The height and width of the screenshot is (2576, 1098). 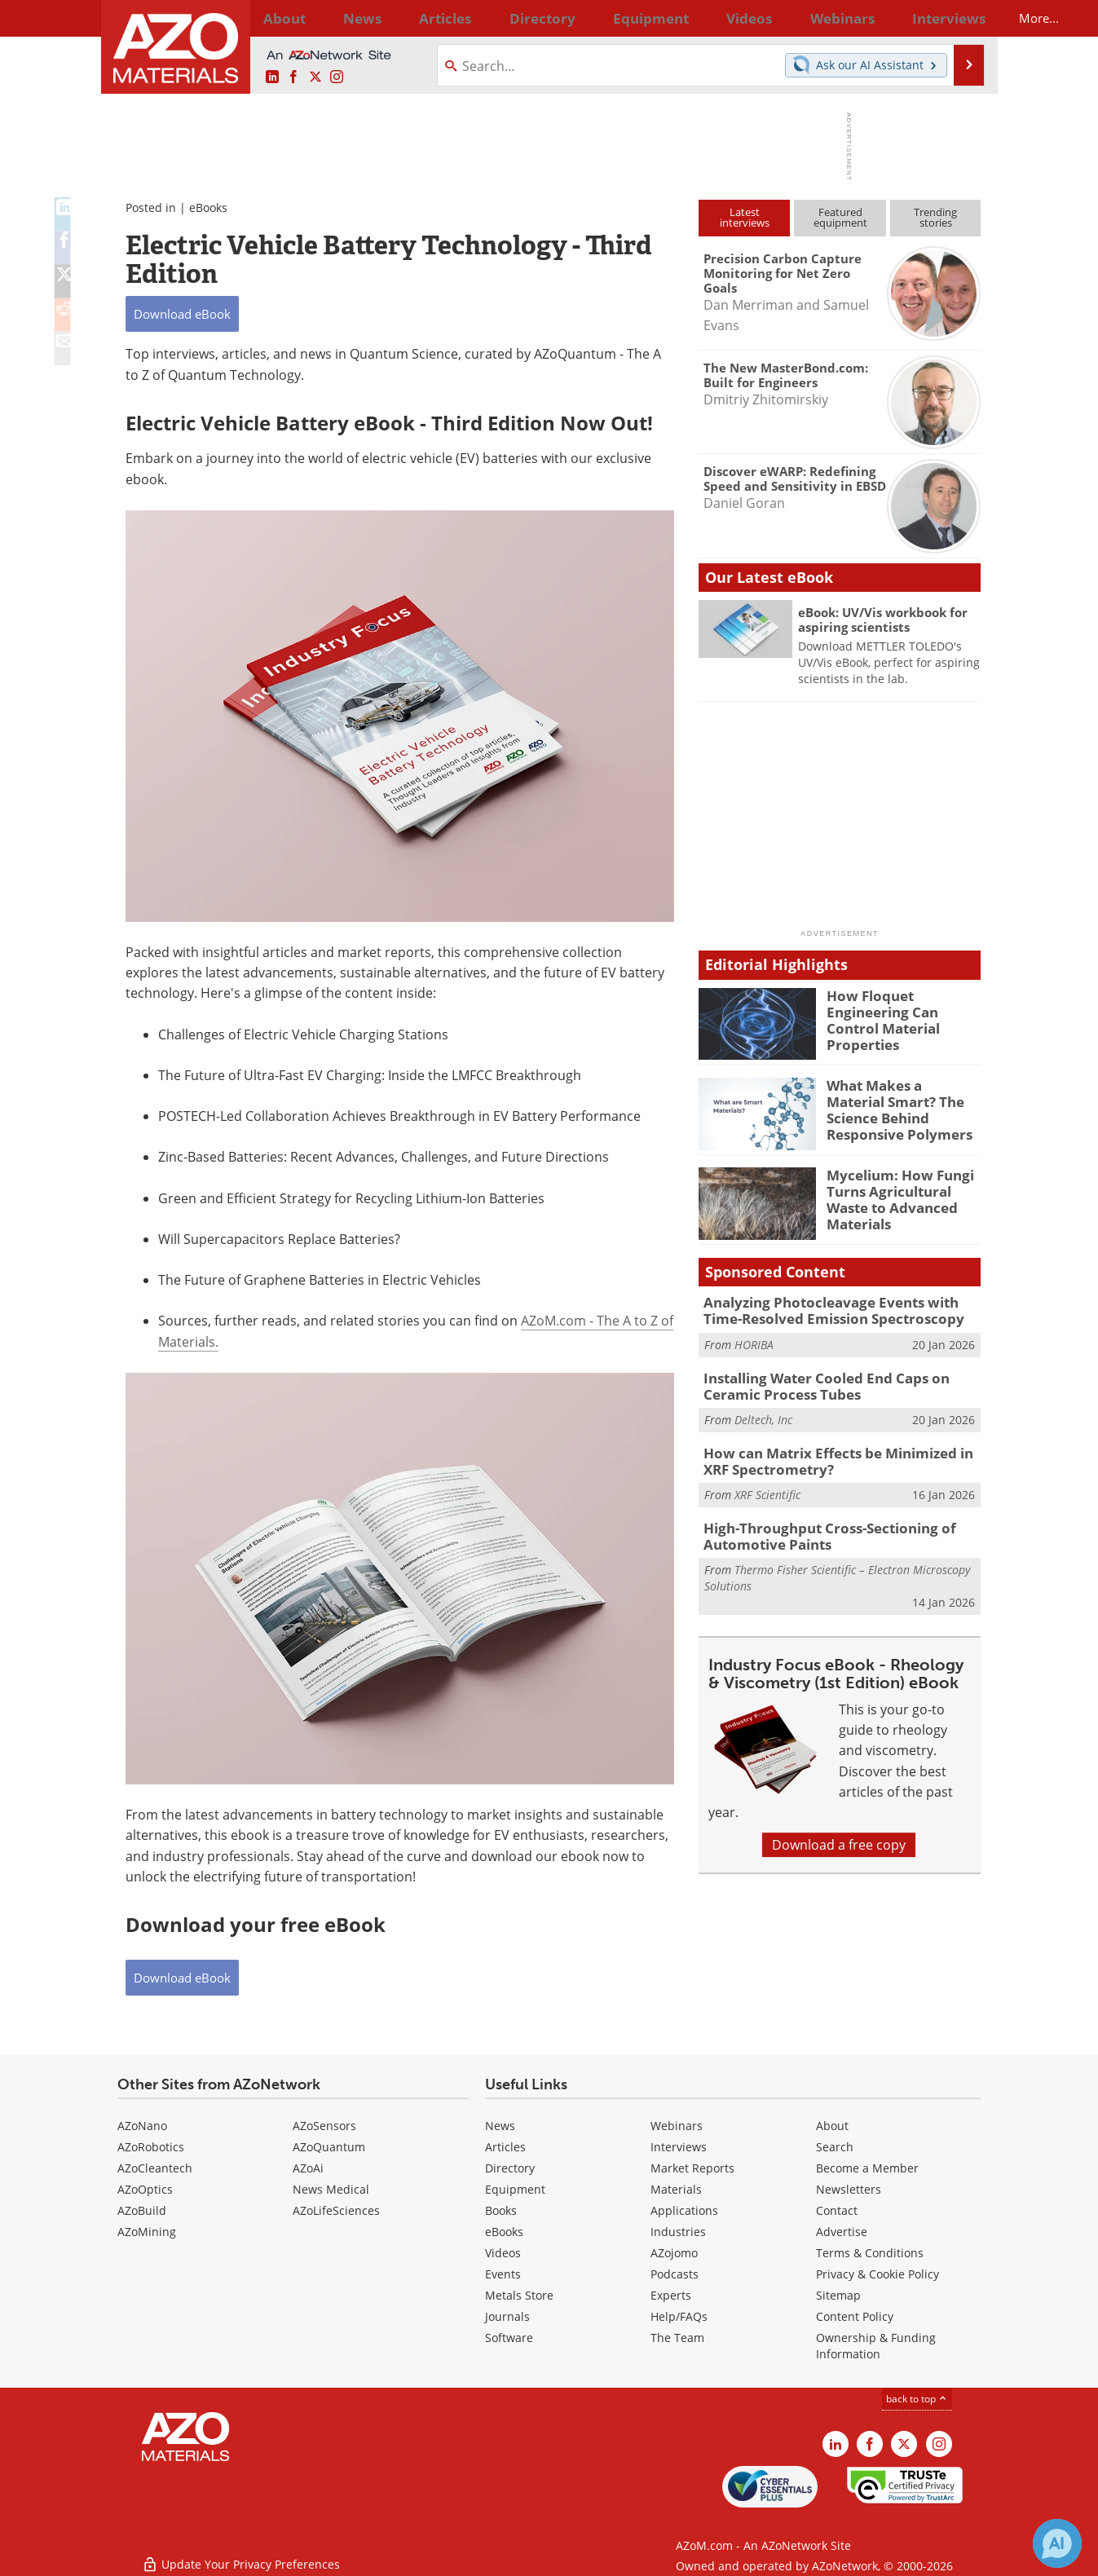 What do you see at coordinates (867, 2168) in the screenshot?
I see `Become a Member` at bounding box center [867, 2168].